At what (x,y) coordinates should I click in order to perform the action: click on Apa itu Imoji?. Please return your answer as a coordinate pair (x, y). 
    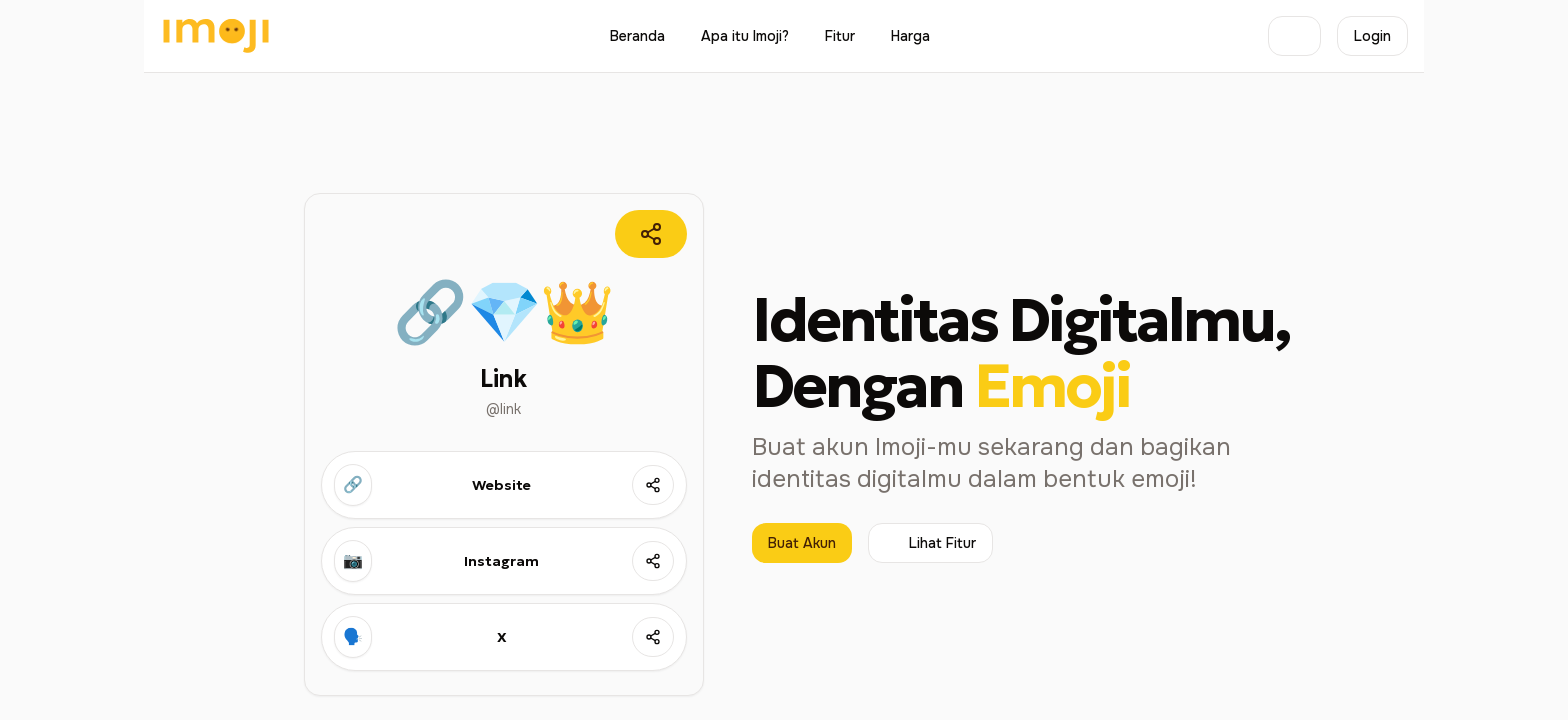
    Looking at the image, I should click on (745, 36).